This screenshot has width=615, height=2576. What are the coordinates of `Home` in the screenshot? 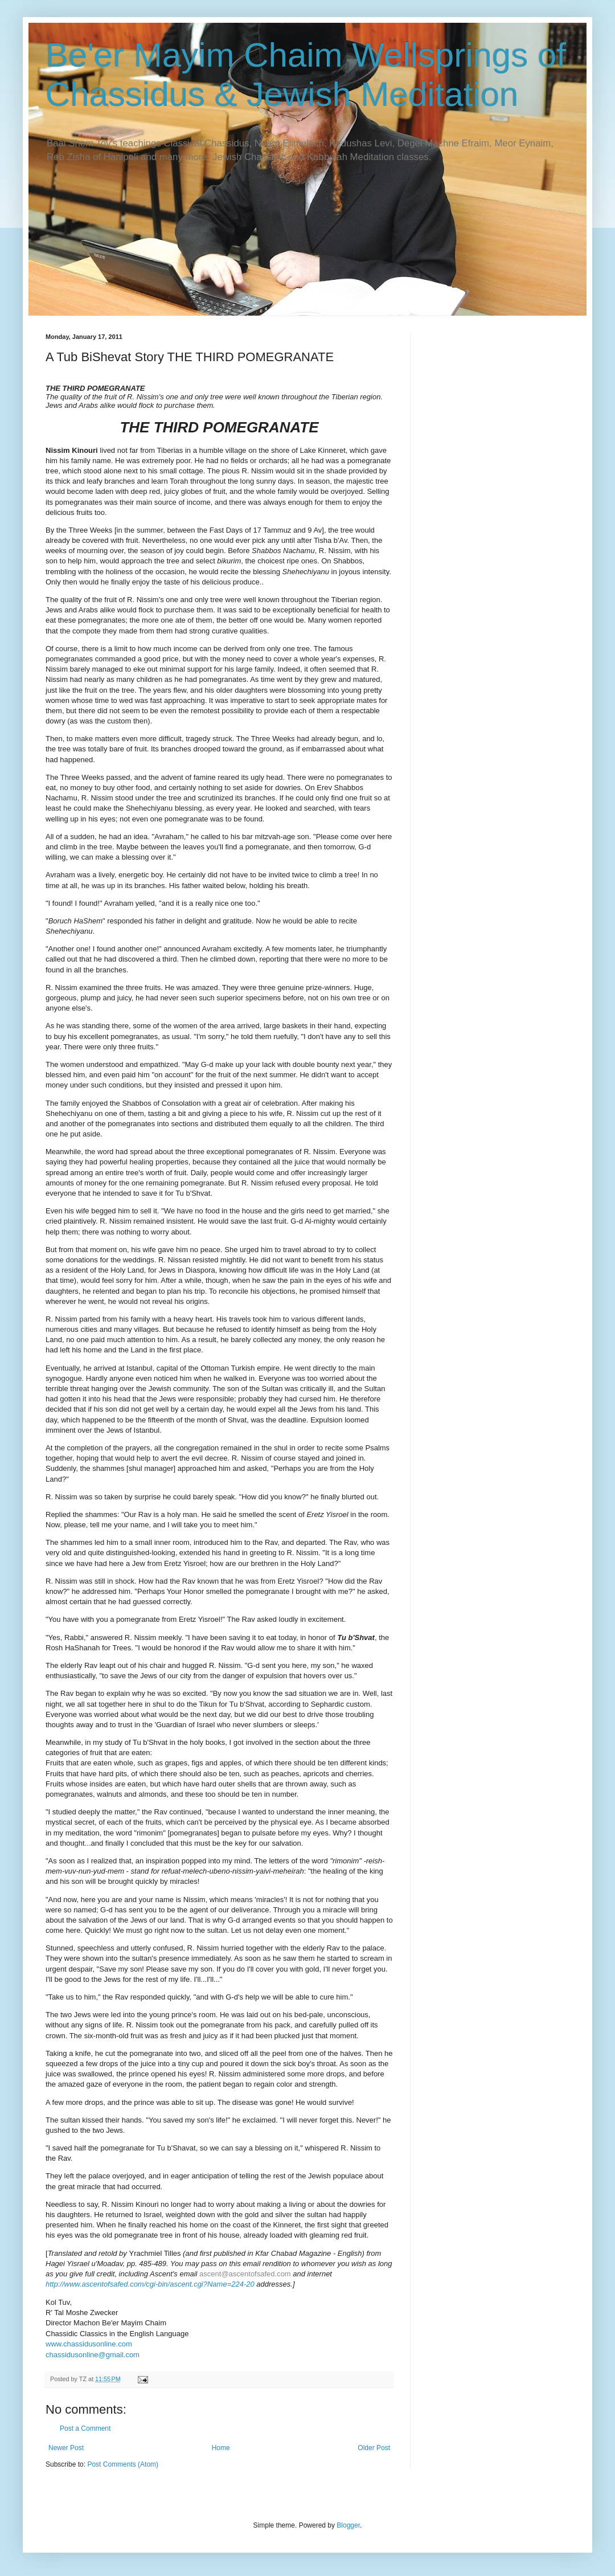 It's located at (221, 2448).